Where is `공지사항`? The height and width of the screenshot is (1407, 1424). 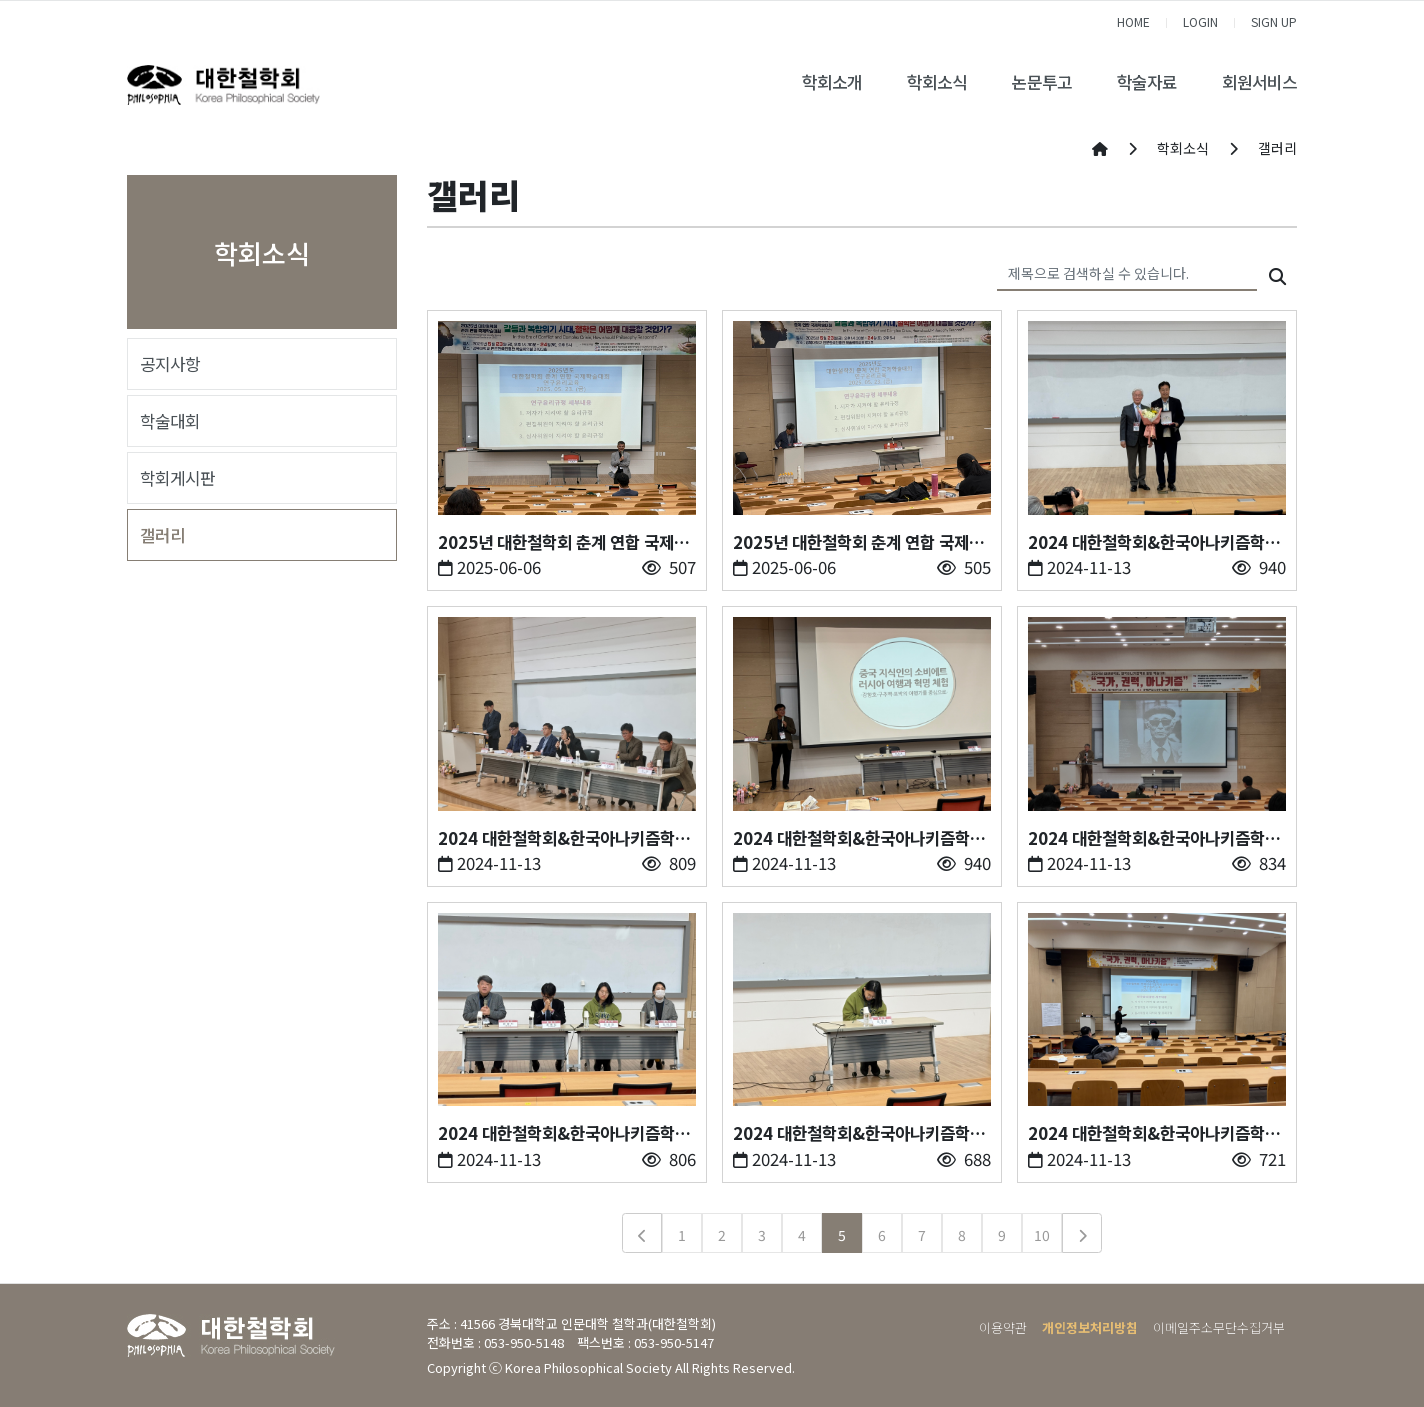 공지사항 is located at coordinates (170, 364).